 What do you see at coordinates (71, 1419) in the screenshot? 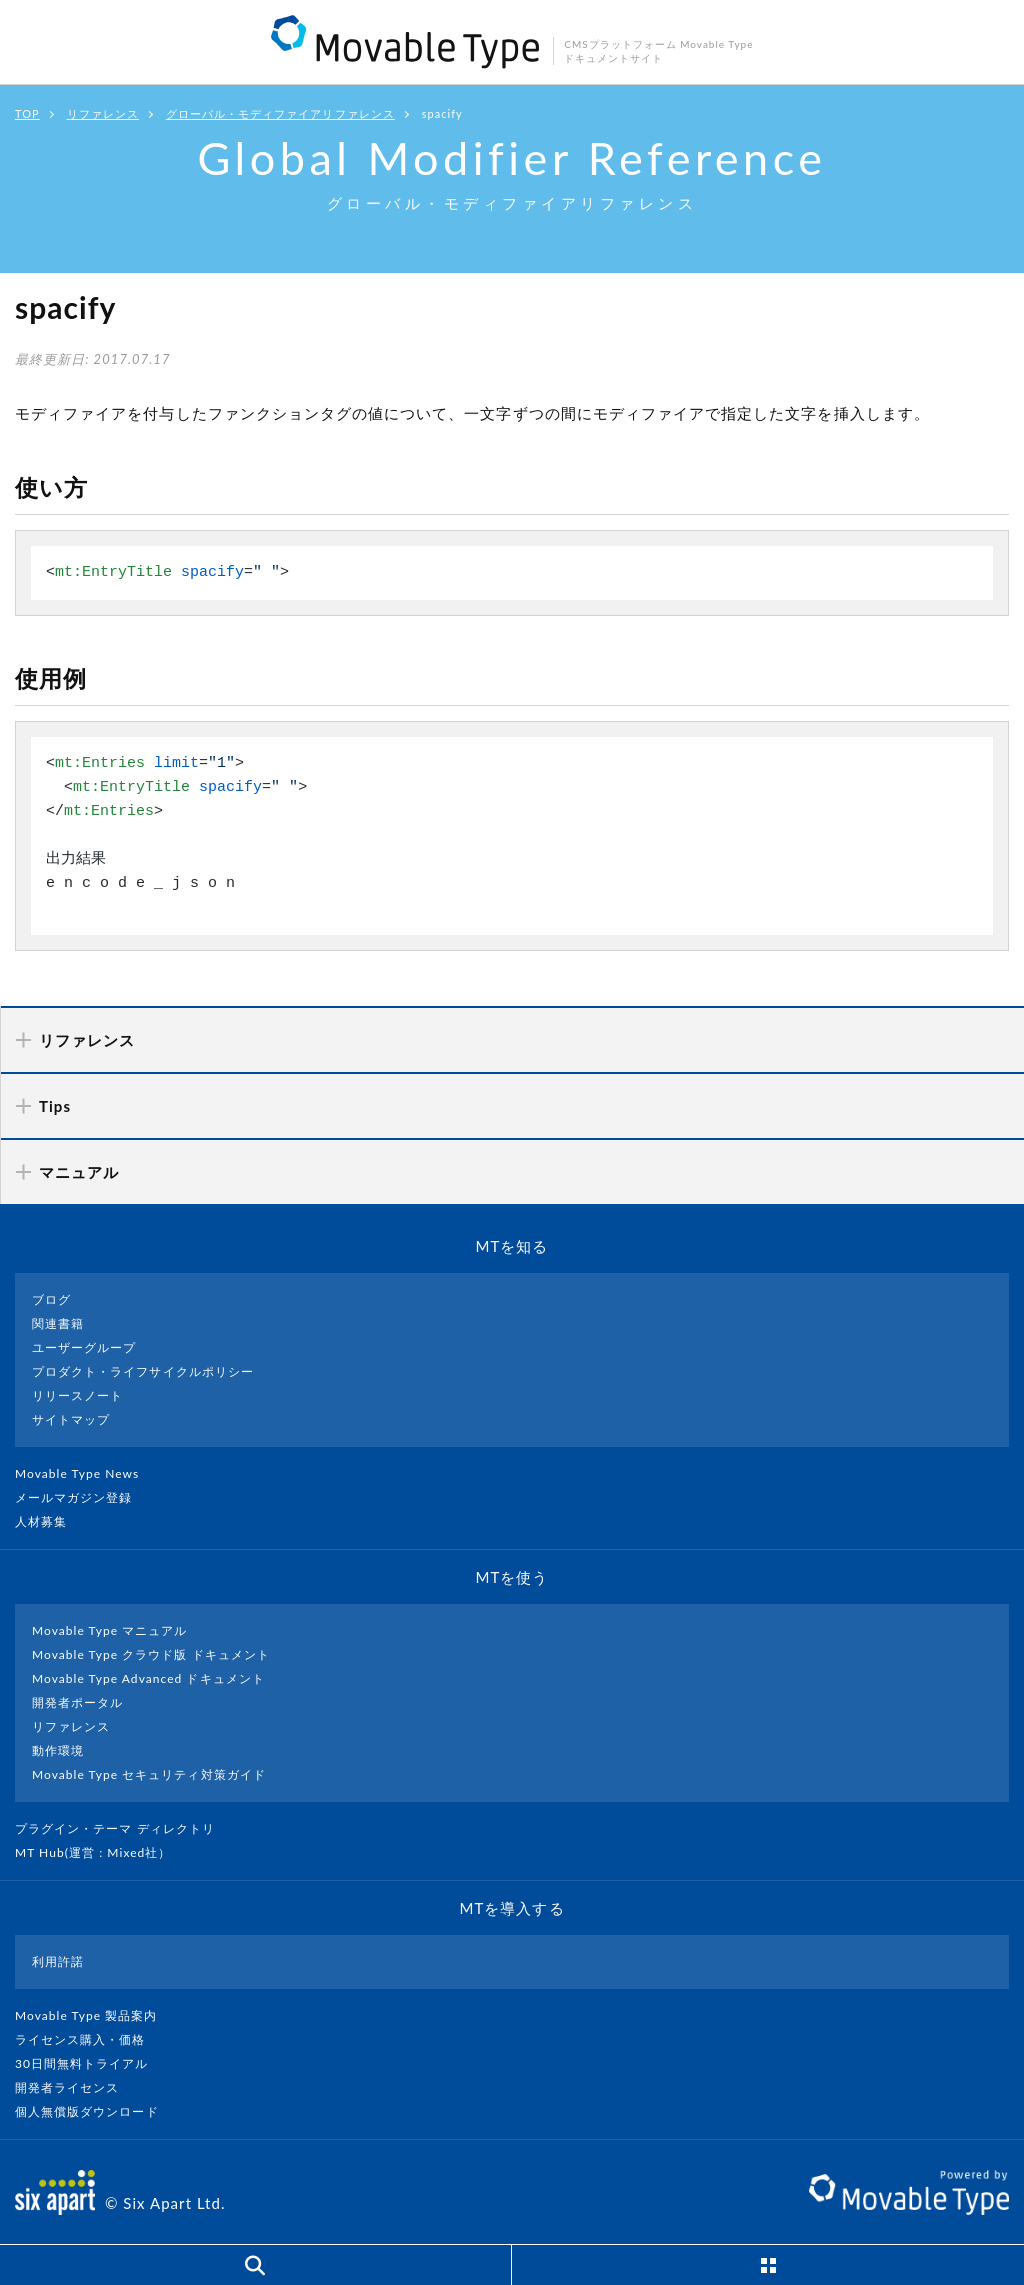
I see `サイトマップ` at bounding box center [71, 1419].